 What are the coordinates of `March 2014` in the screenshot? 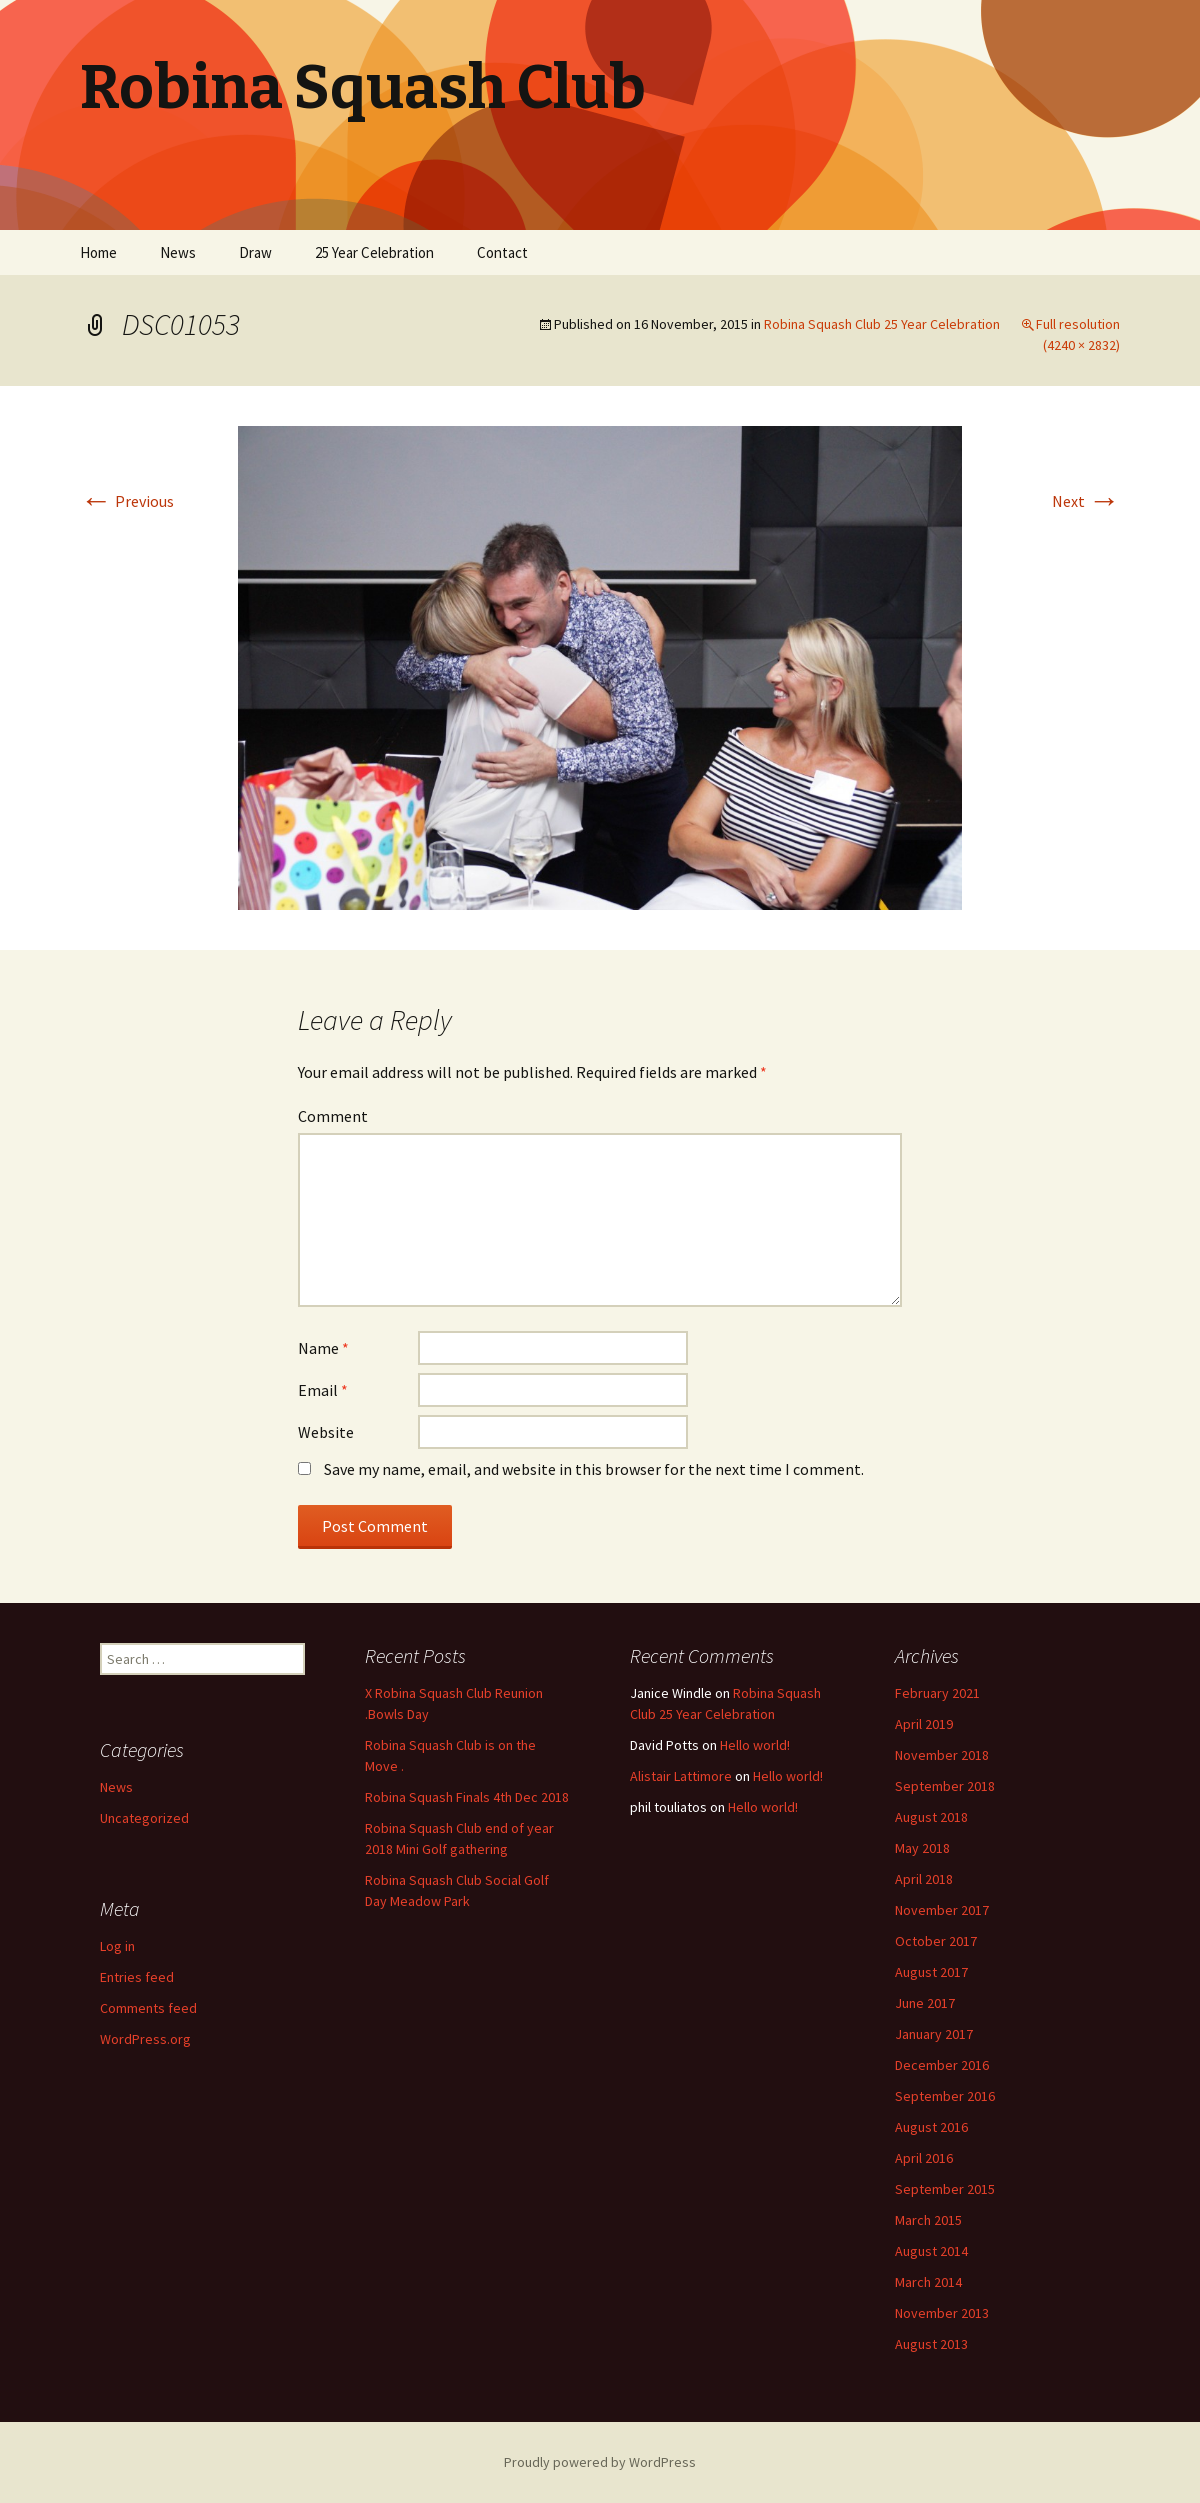 It's located at (928, 2282).